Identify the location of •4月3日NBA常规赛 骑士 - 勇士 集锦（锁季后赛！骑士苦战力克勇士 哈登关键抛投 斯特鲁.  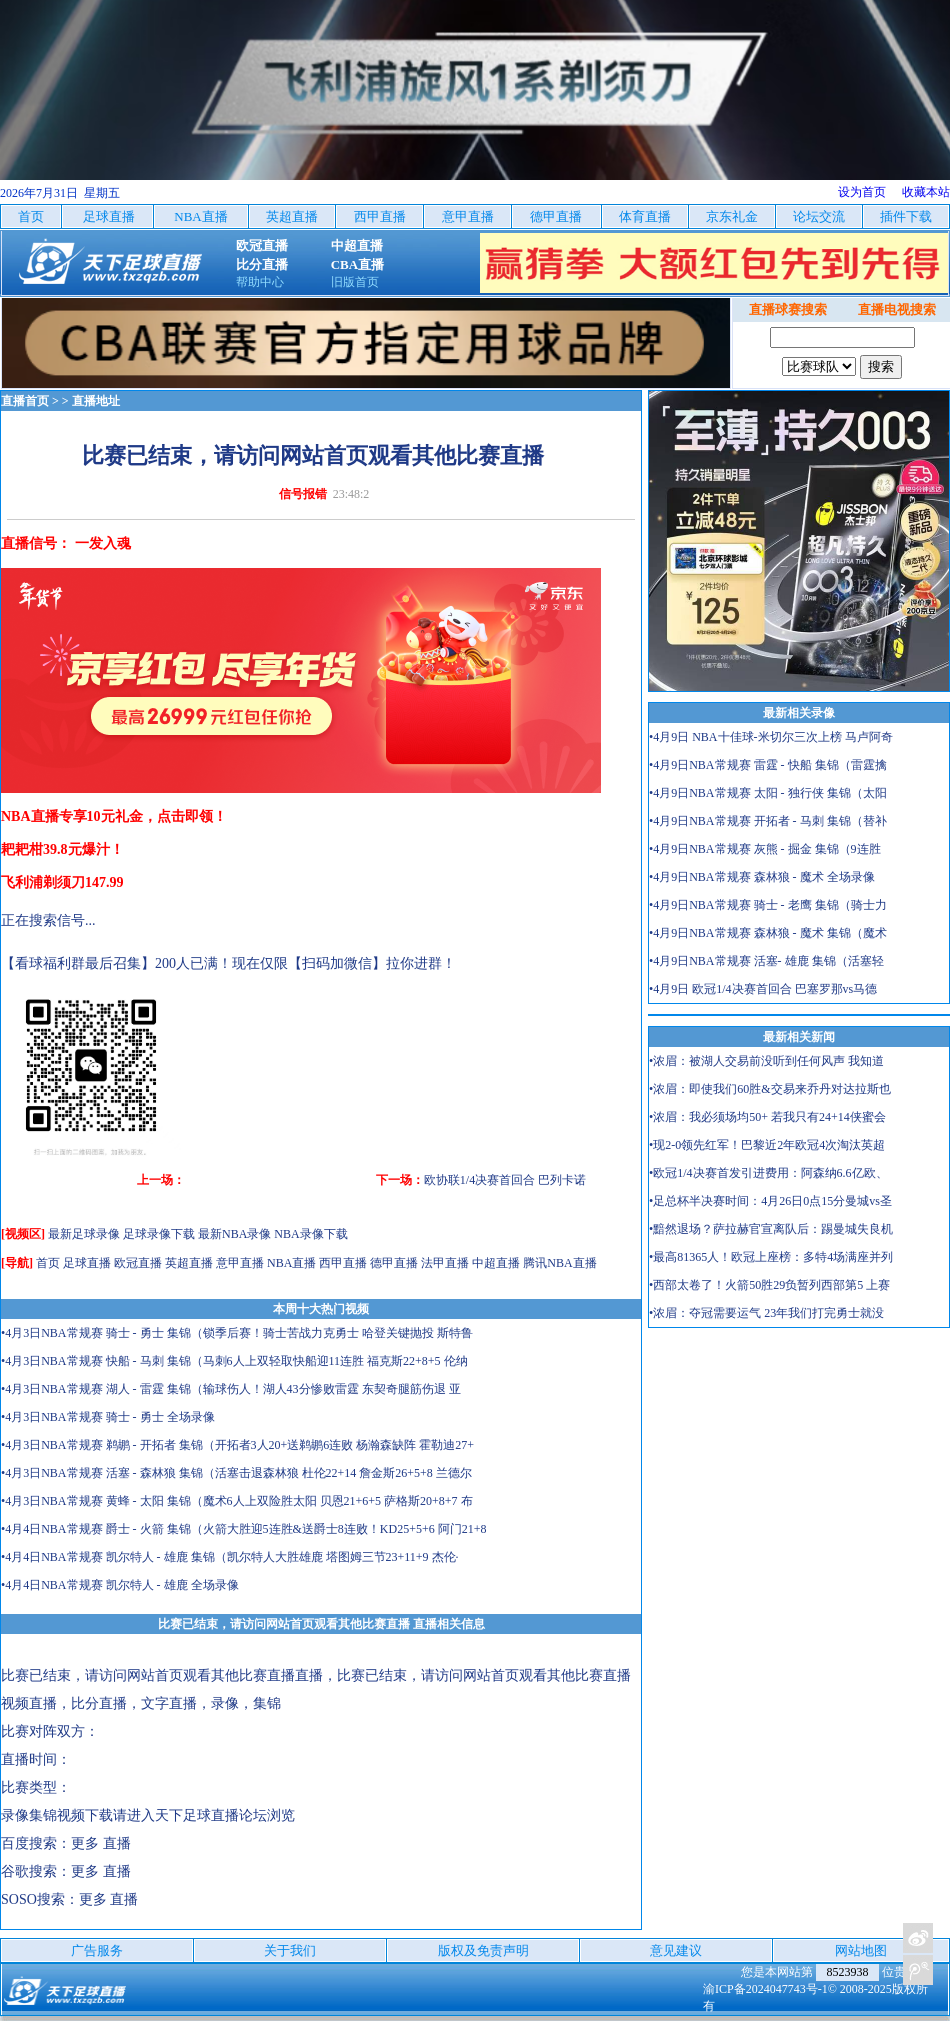
(237, 1333).